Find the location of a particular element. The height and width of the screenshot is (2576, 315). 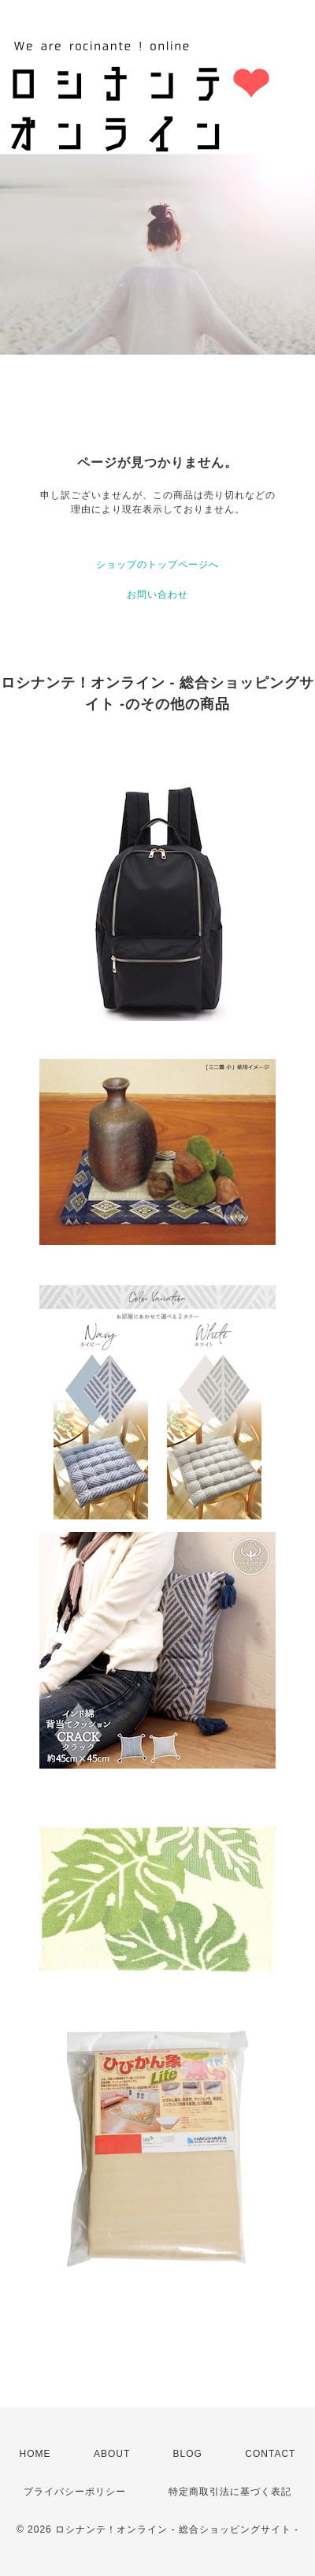

HOME is located at coordinates (35, 2453).